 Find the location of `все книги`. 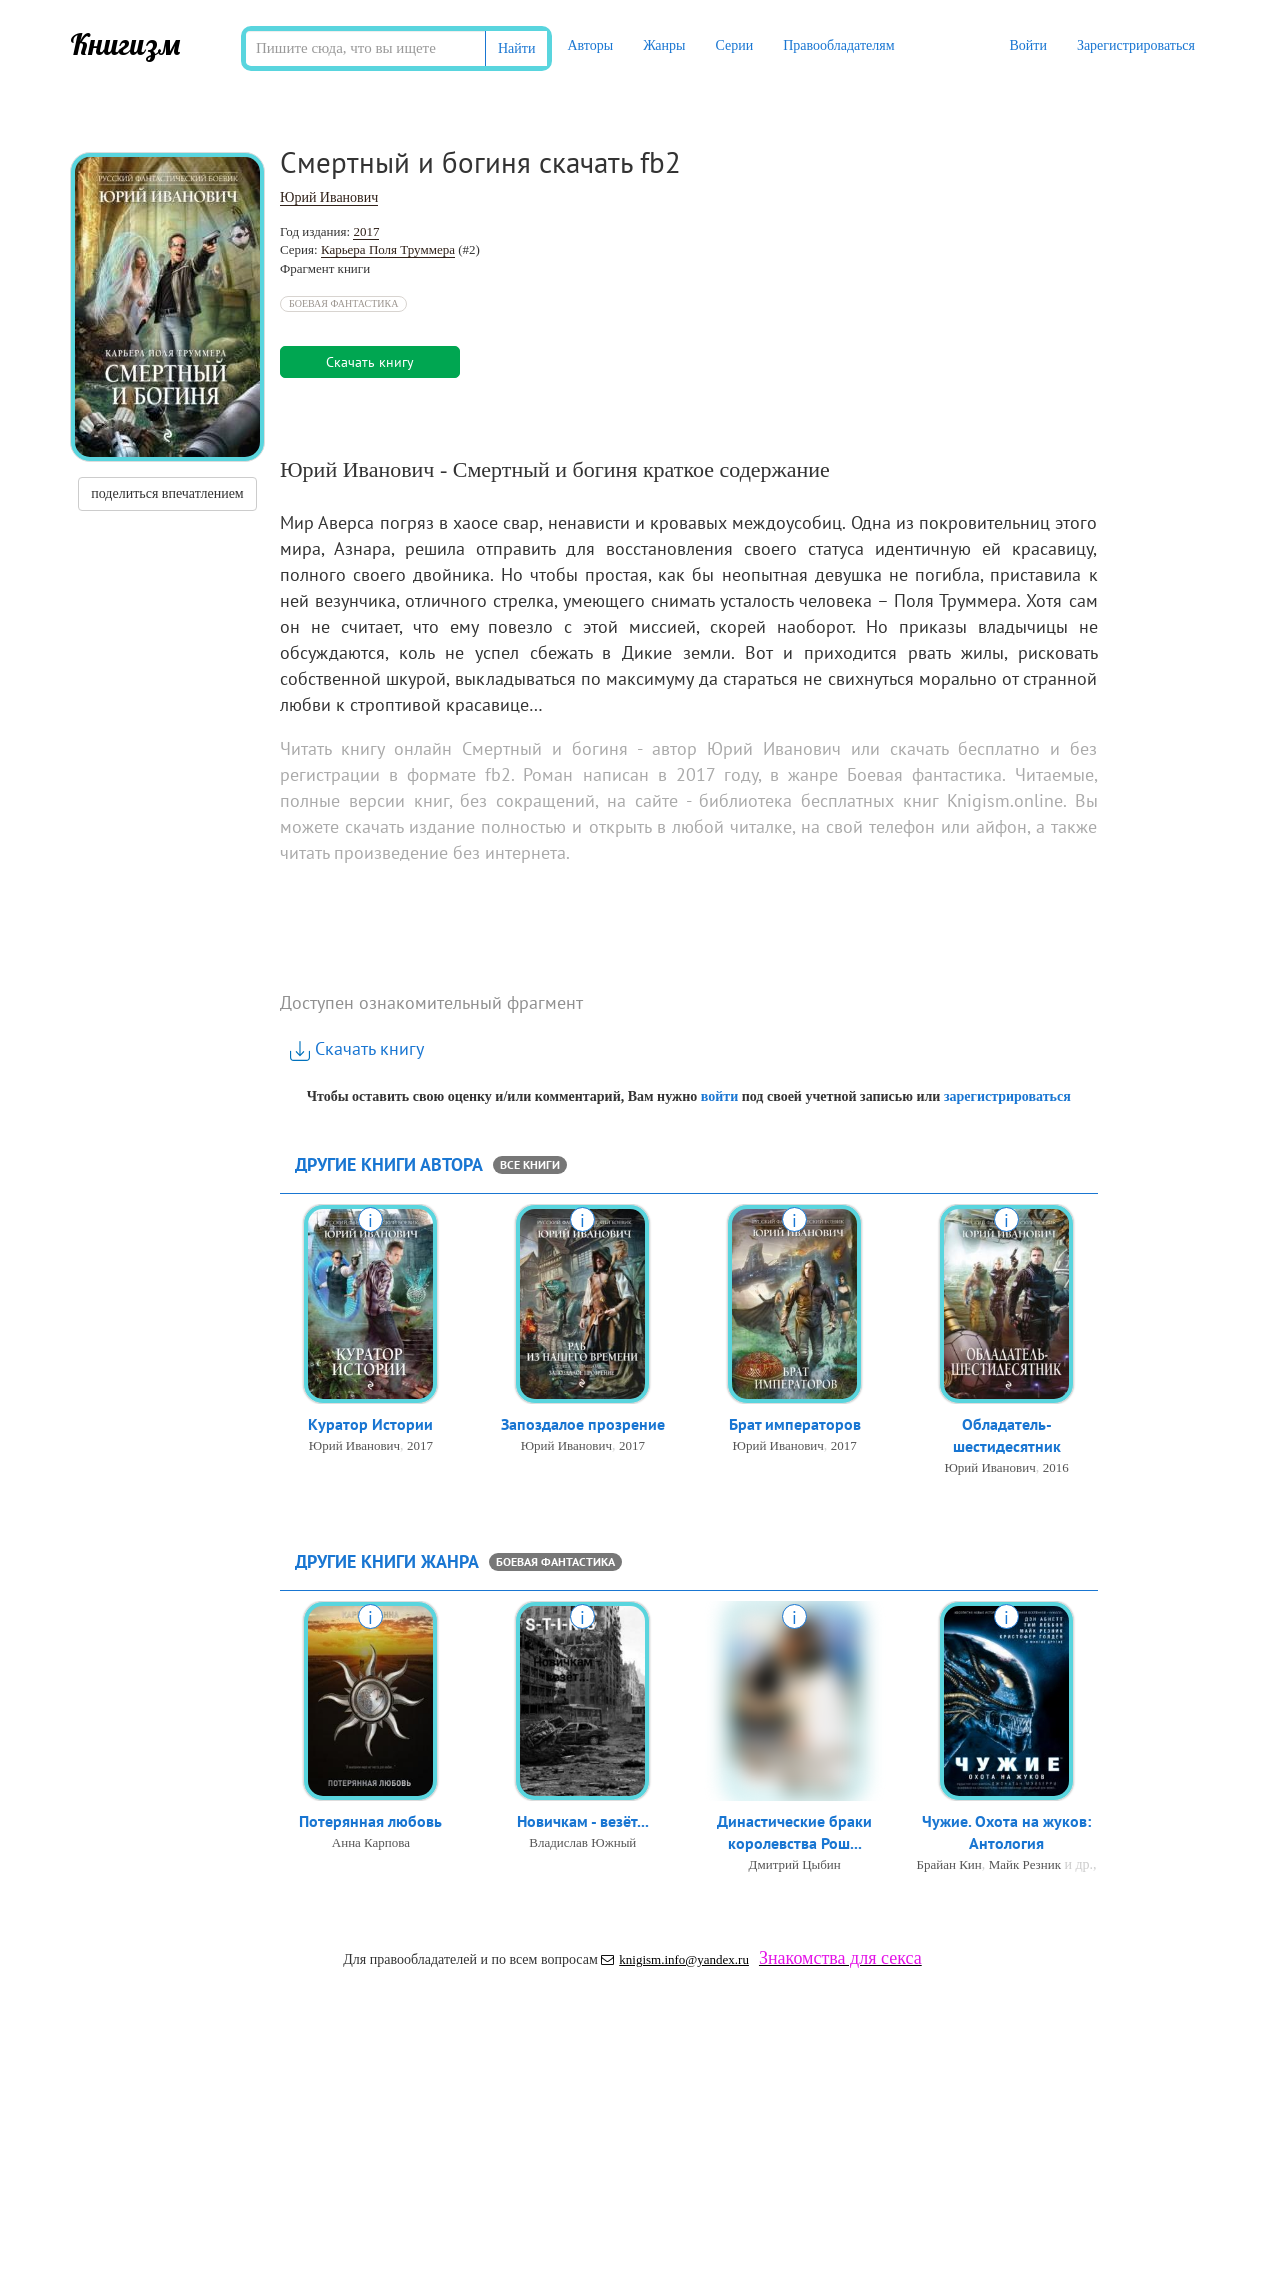

все книги is located at coordinates (530, 1164).